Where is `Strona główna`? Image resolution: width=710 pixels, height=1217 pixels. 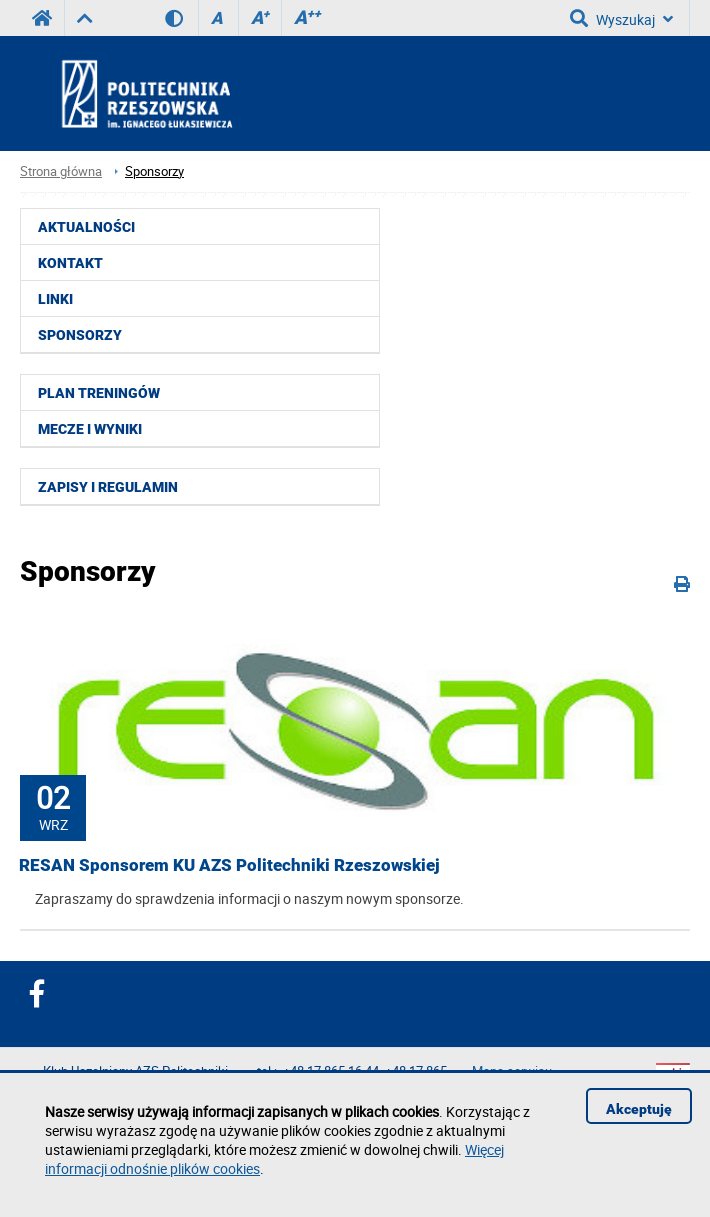 Strona główna is located at coordinates (61, 171).